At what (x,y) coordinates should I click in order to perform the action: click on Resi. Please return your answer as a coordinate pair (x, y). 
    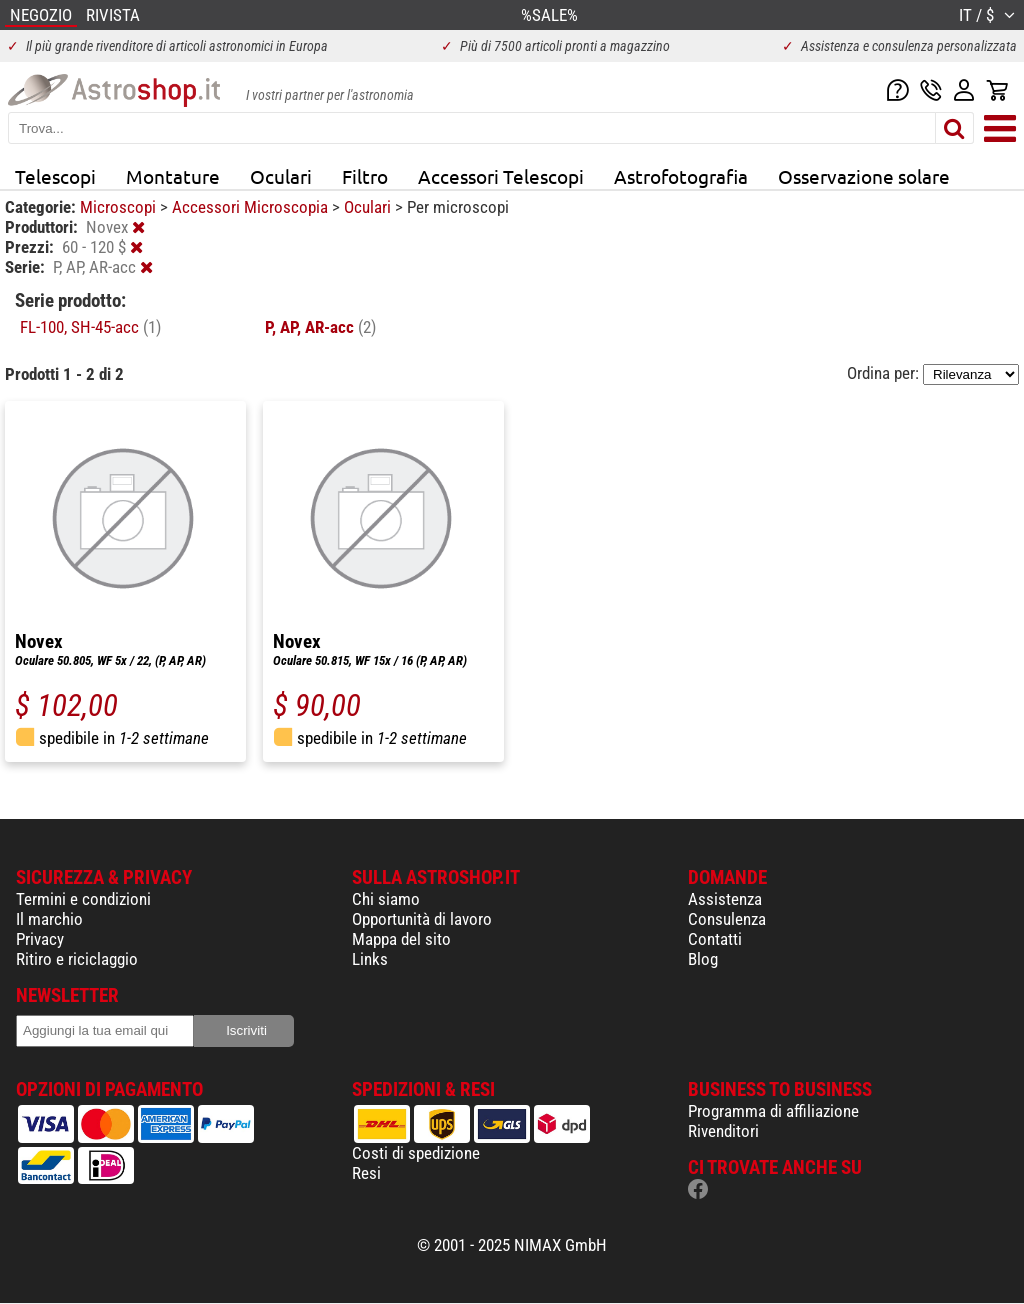
    Looking at the image, I should click on (366, 1173).